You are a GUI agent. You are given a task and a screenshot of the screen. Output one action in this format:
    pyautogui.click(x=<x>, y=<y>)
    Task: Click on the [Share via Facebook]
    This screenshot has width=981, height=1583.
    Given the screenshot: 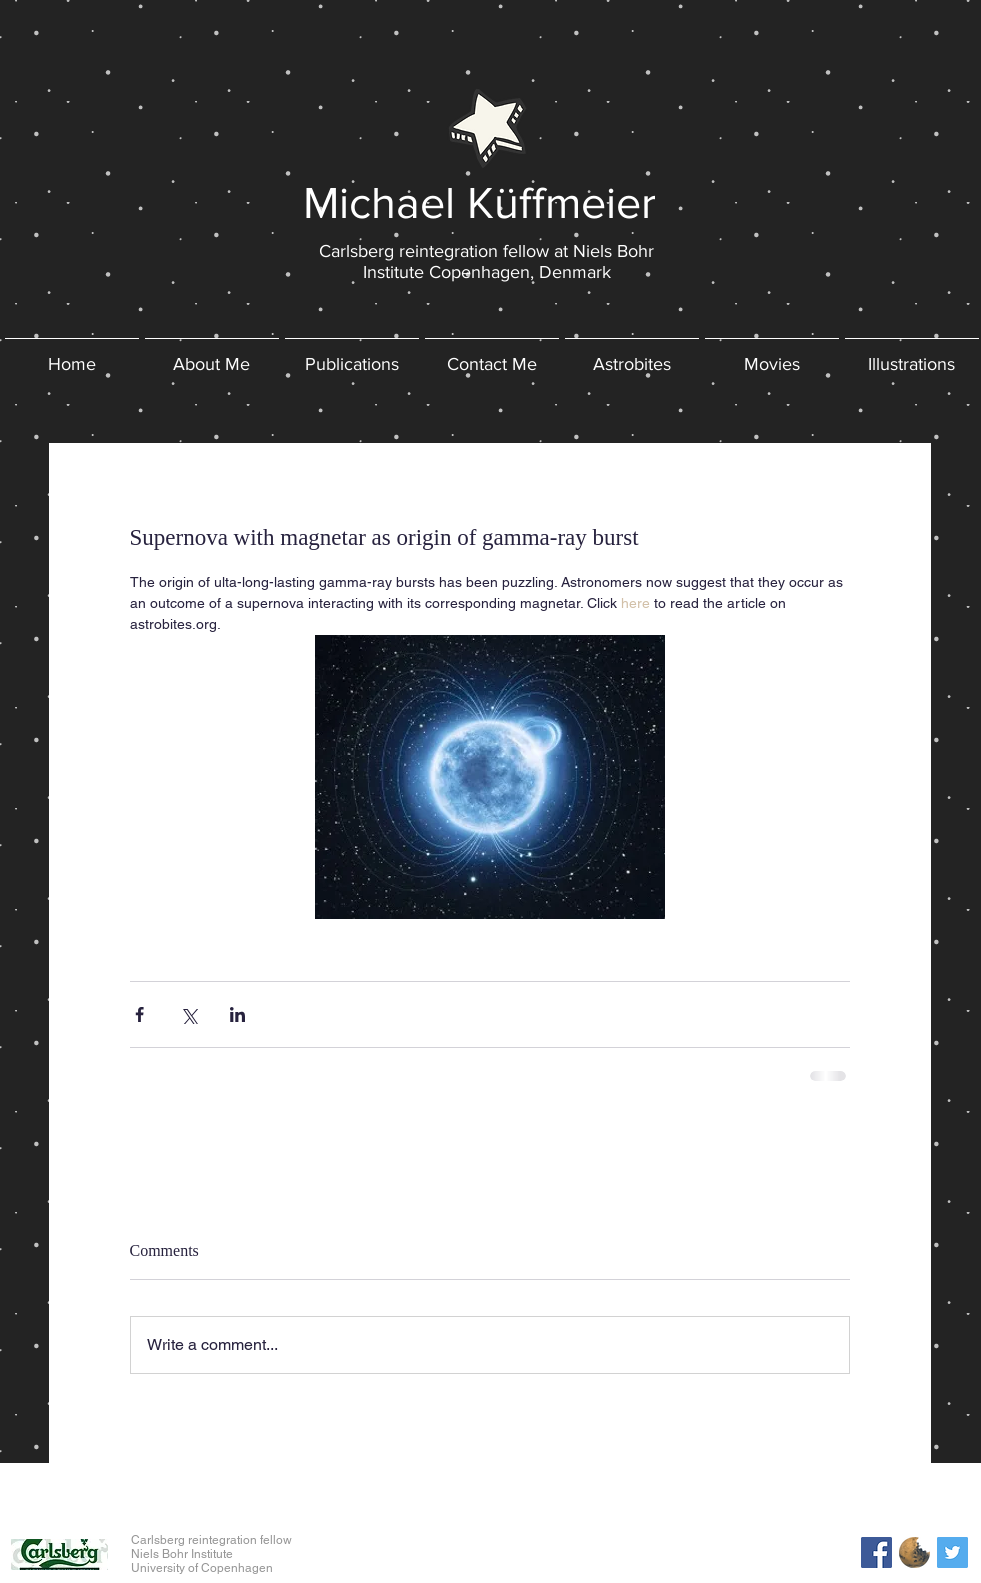 What is the action you would take?
    pyautogui.click(x=139, y=1014)
    